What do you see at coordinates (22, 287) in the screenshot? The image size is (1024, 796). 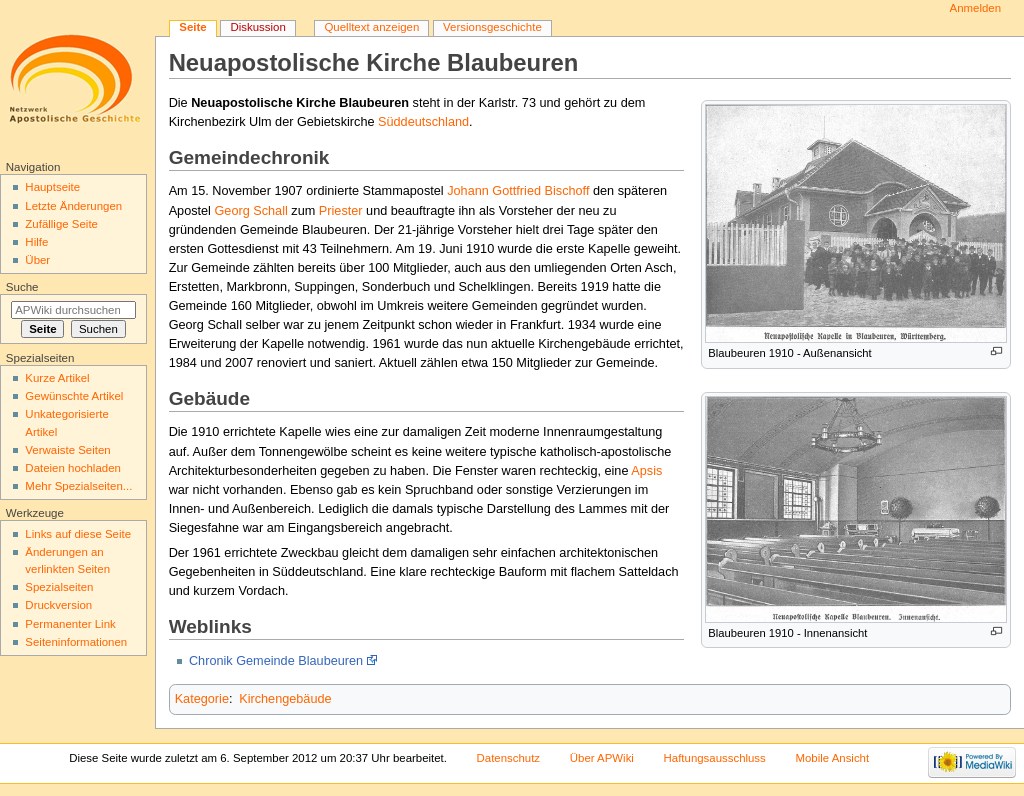 I see `Suche` at bounding box center [22, 287].